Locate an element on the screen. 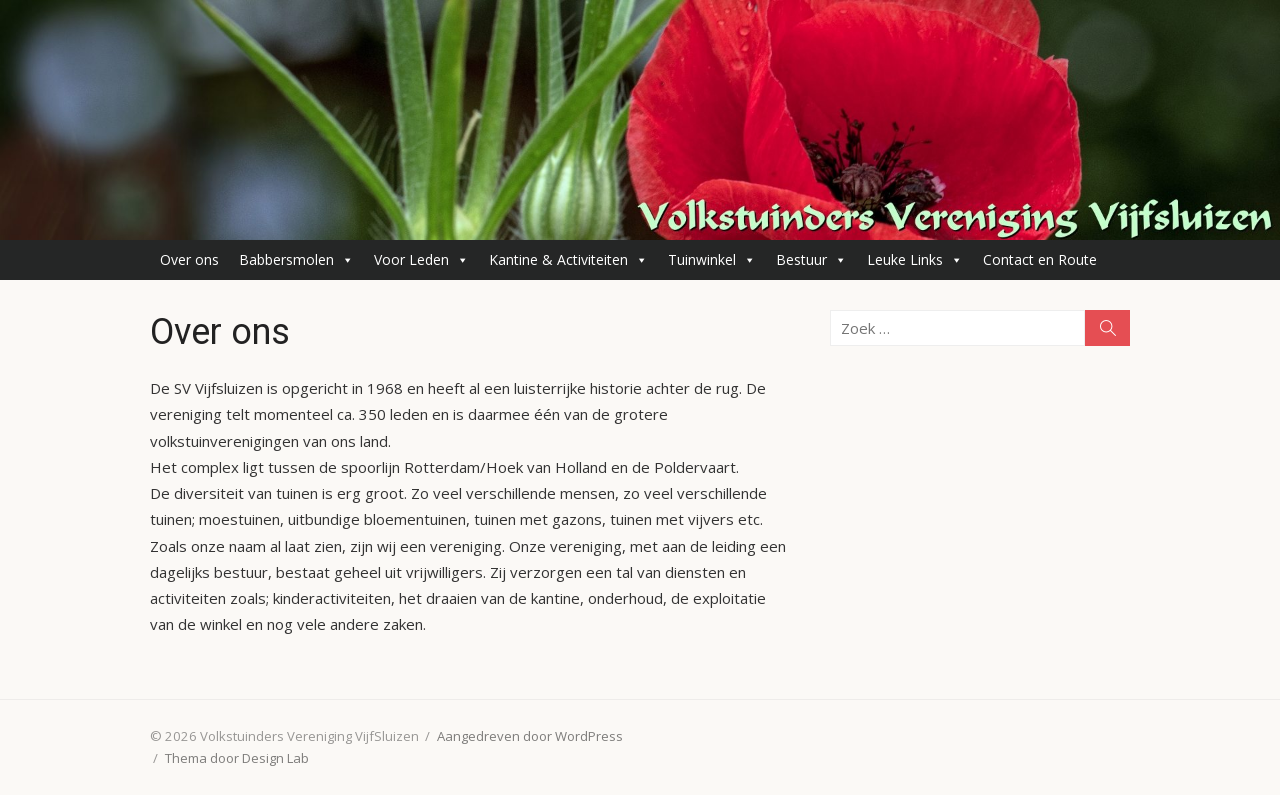 Image resolution: width=1280 pixels, height=795 pixels. Tuinwinkel is located at coordinates (712, 260).